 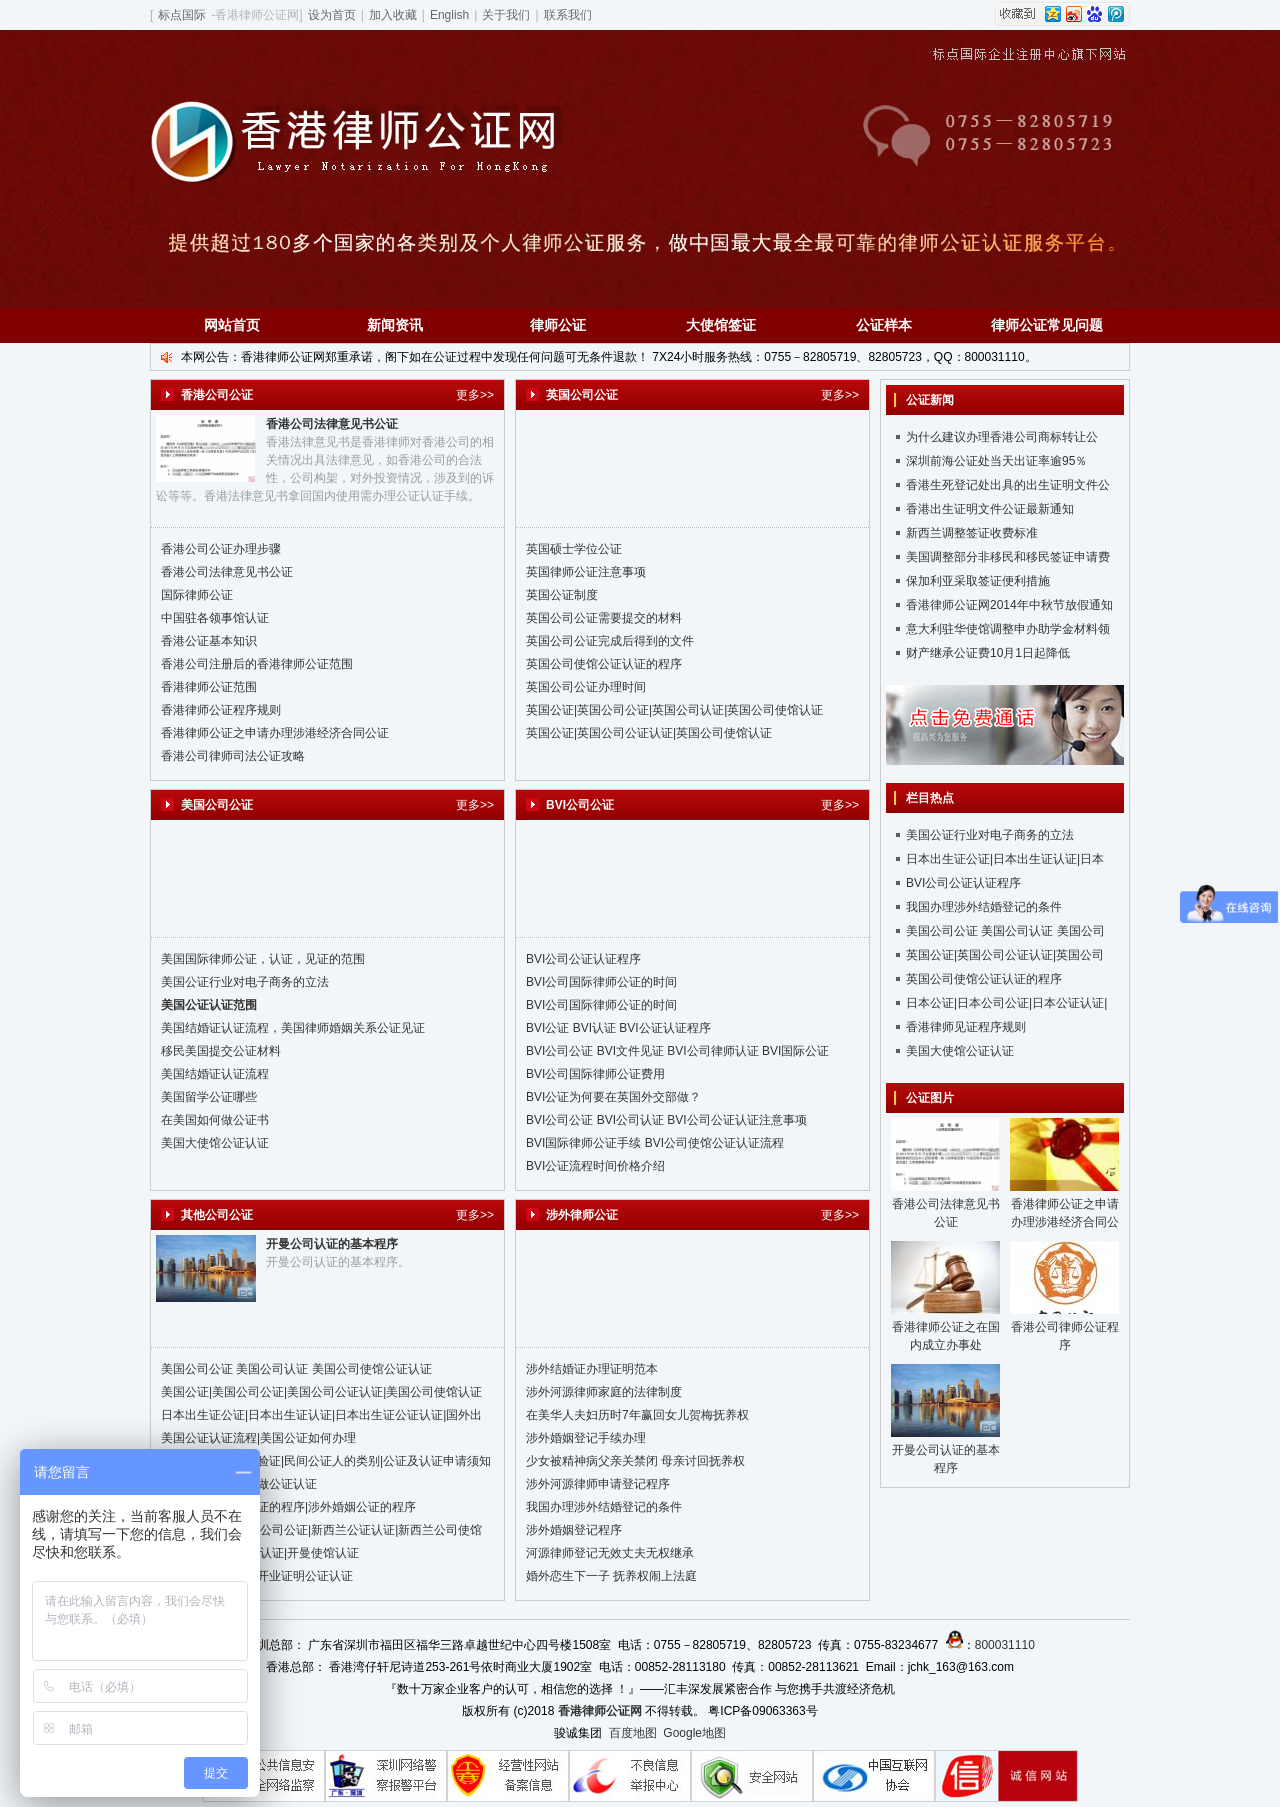 What do you see at coordinates (930, 400) in the screenshot?
I see `公证新闻` at bounding box center [930, 400].